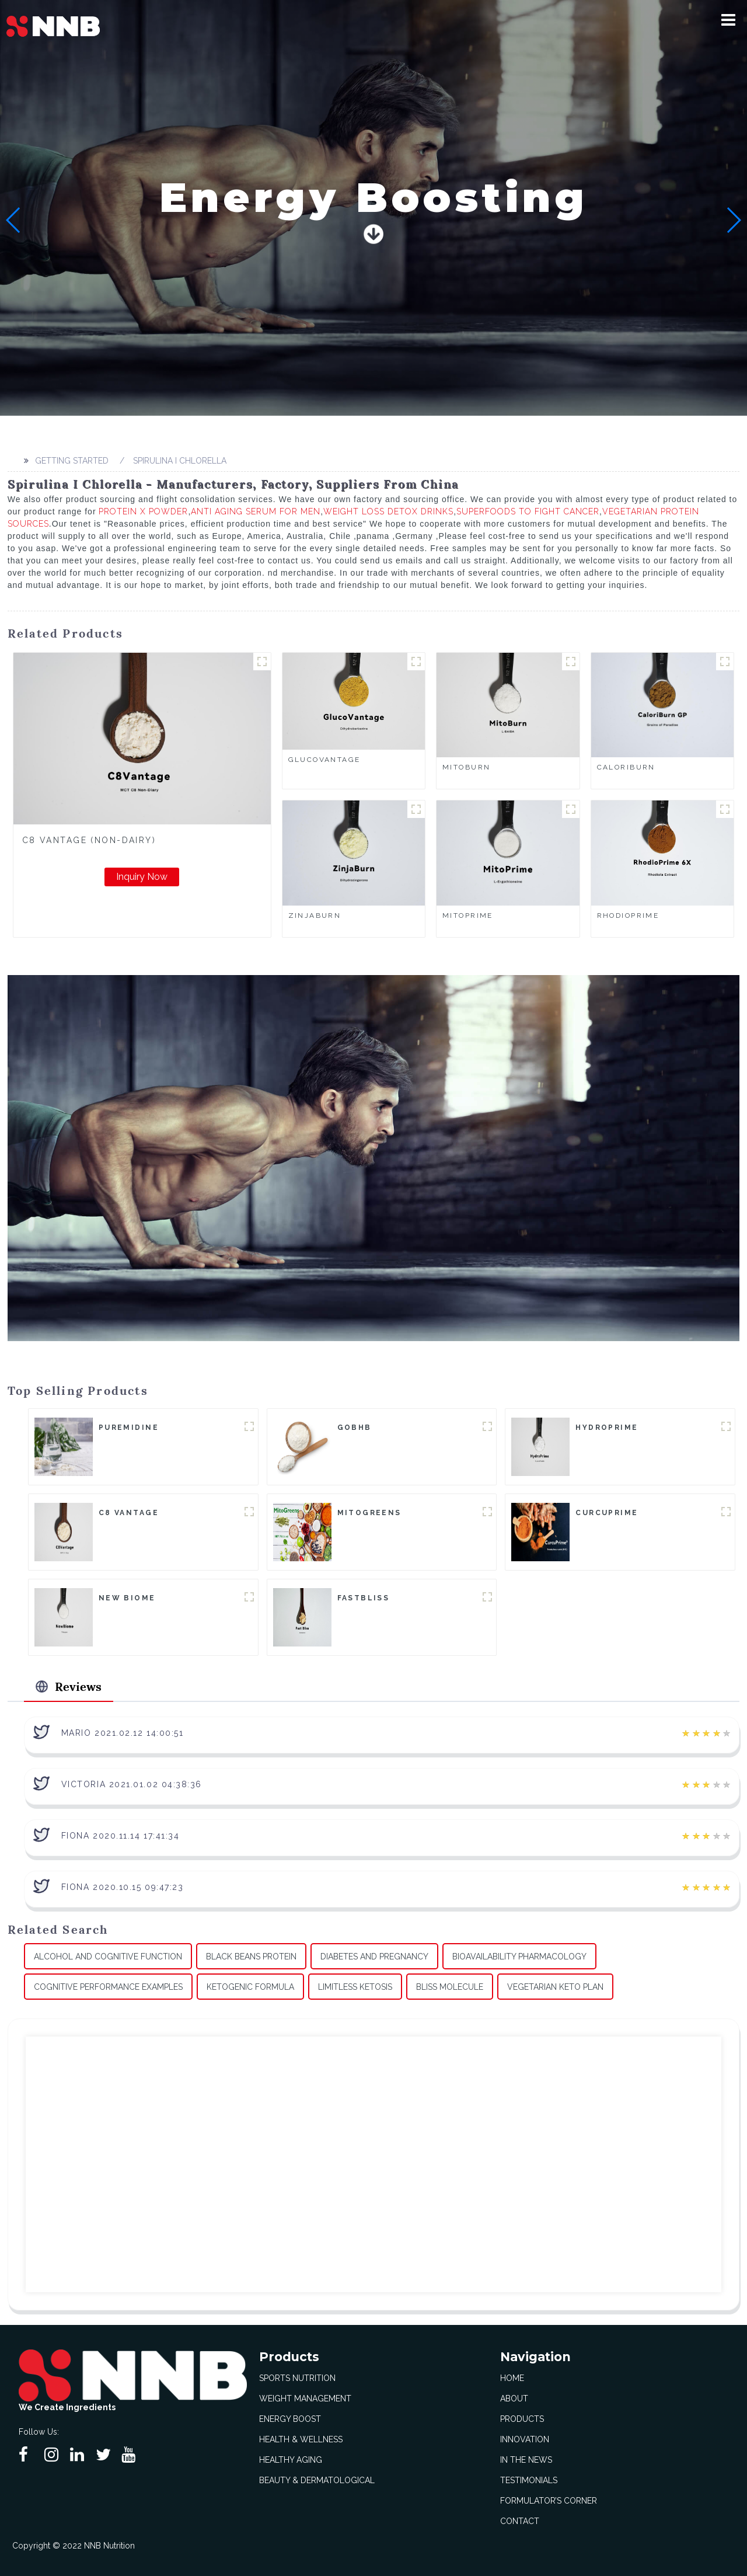  What do you see at coordinates (131, 1783) in the screenshot?
I see `Victoria 2021.01.02 04:38:36` at bounding box center [131, 1783].